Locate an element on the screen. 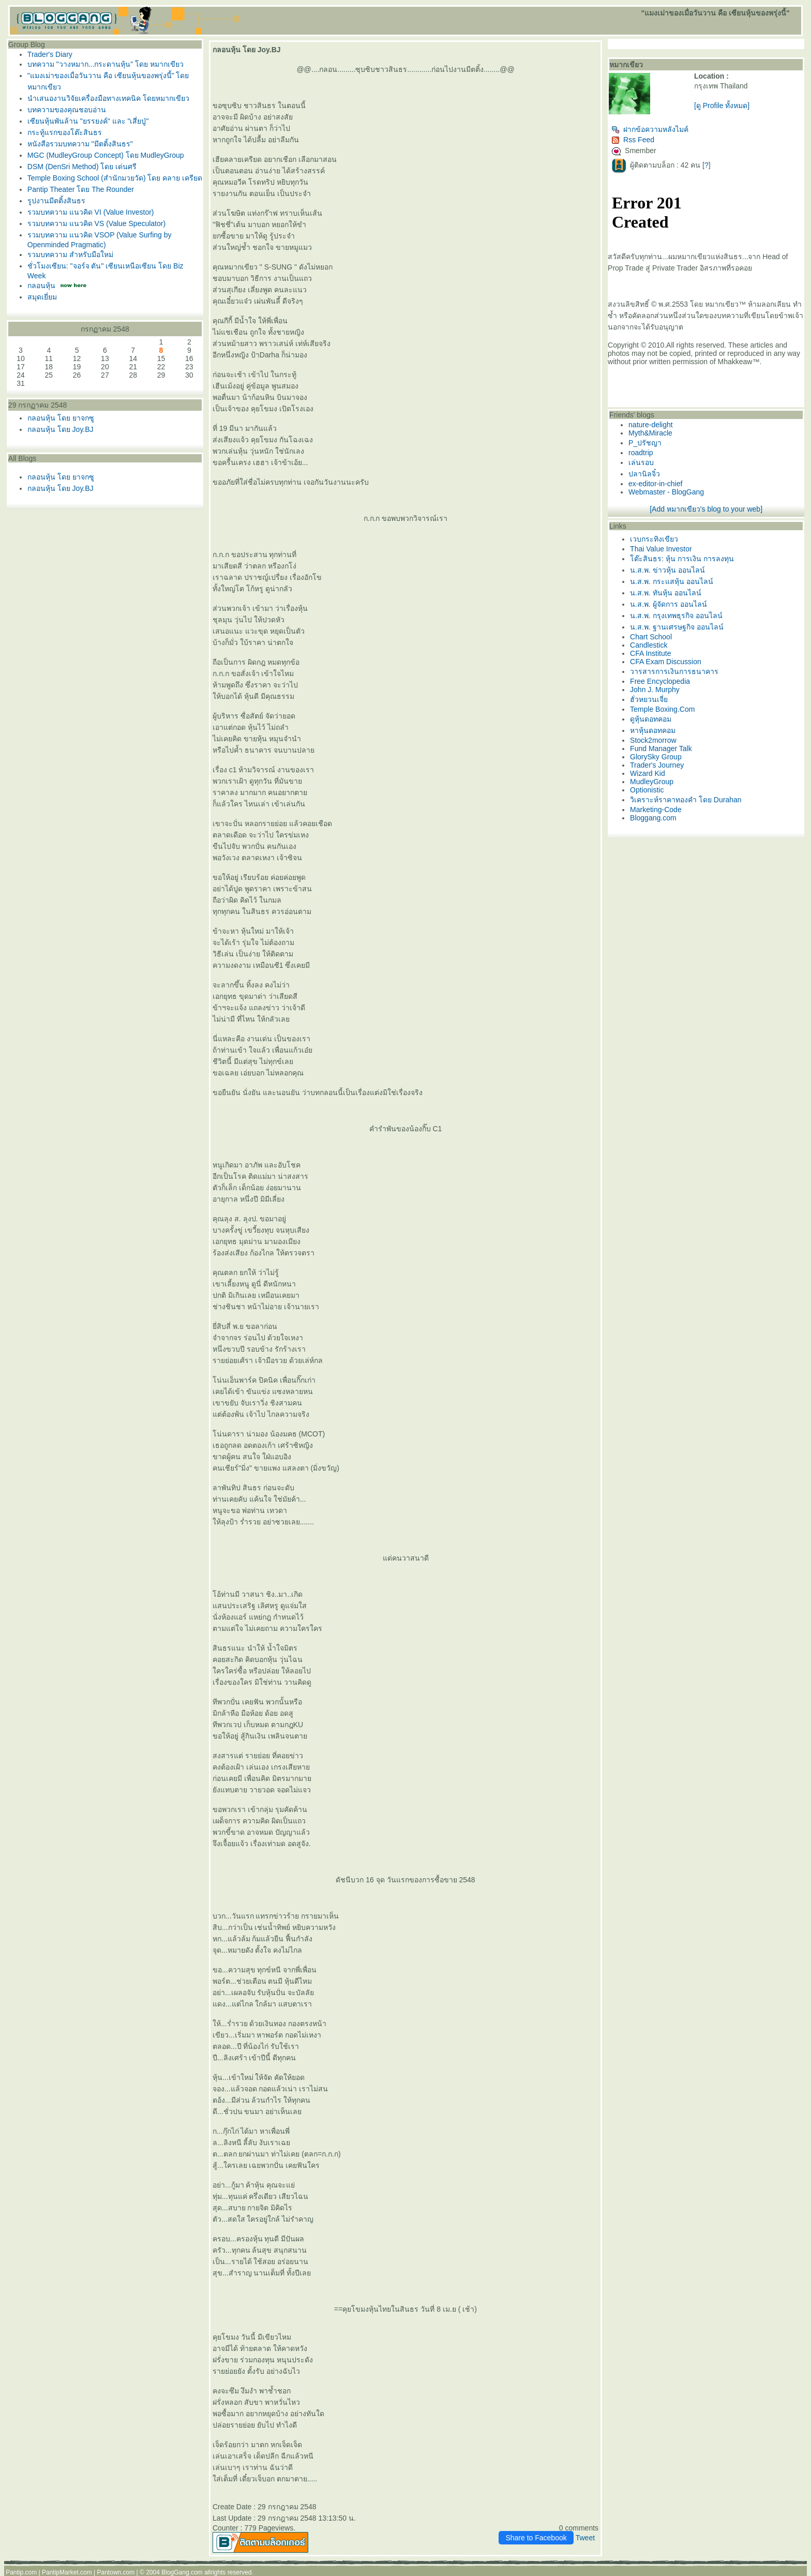  Rss Feed is located at coordinates (632, 140).